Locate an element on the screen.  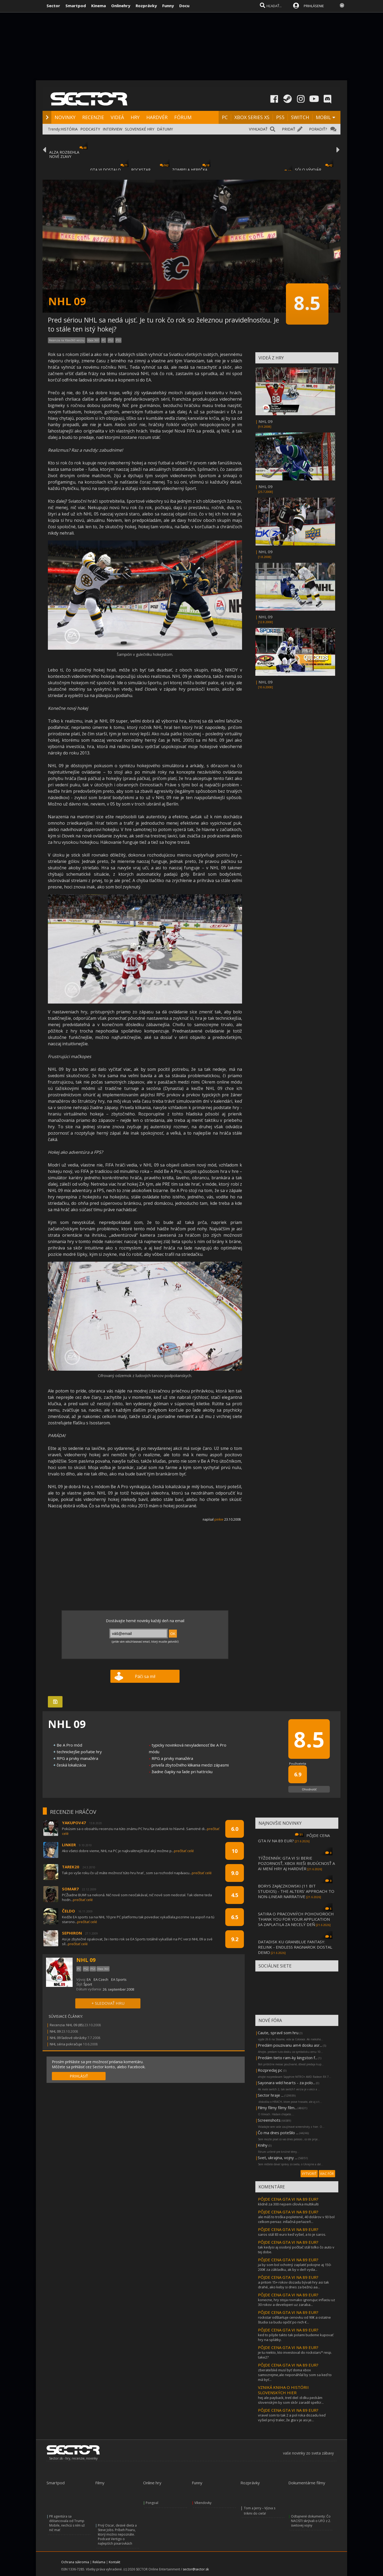
Kinema is located at coordinates (98, 5).